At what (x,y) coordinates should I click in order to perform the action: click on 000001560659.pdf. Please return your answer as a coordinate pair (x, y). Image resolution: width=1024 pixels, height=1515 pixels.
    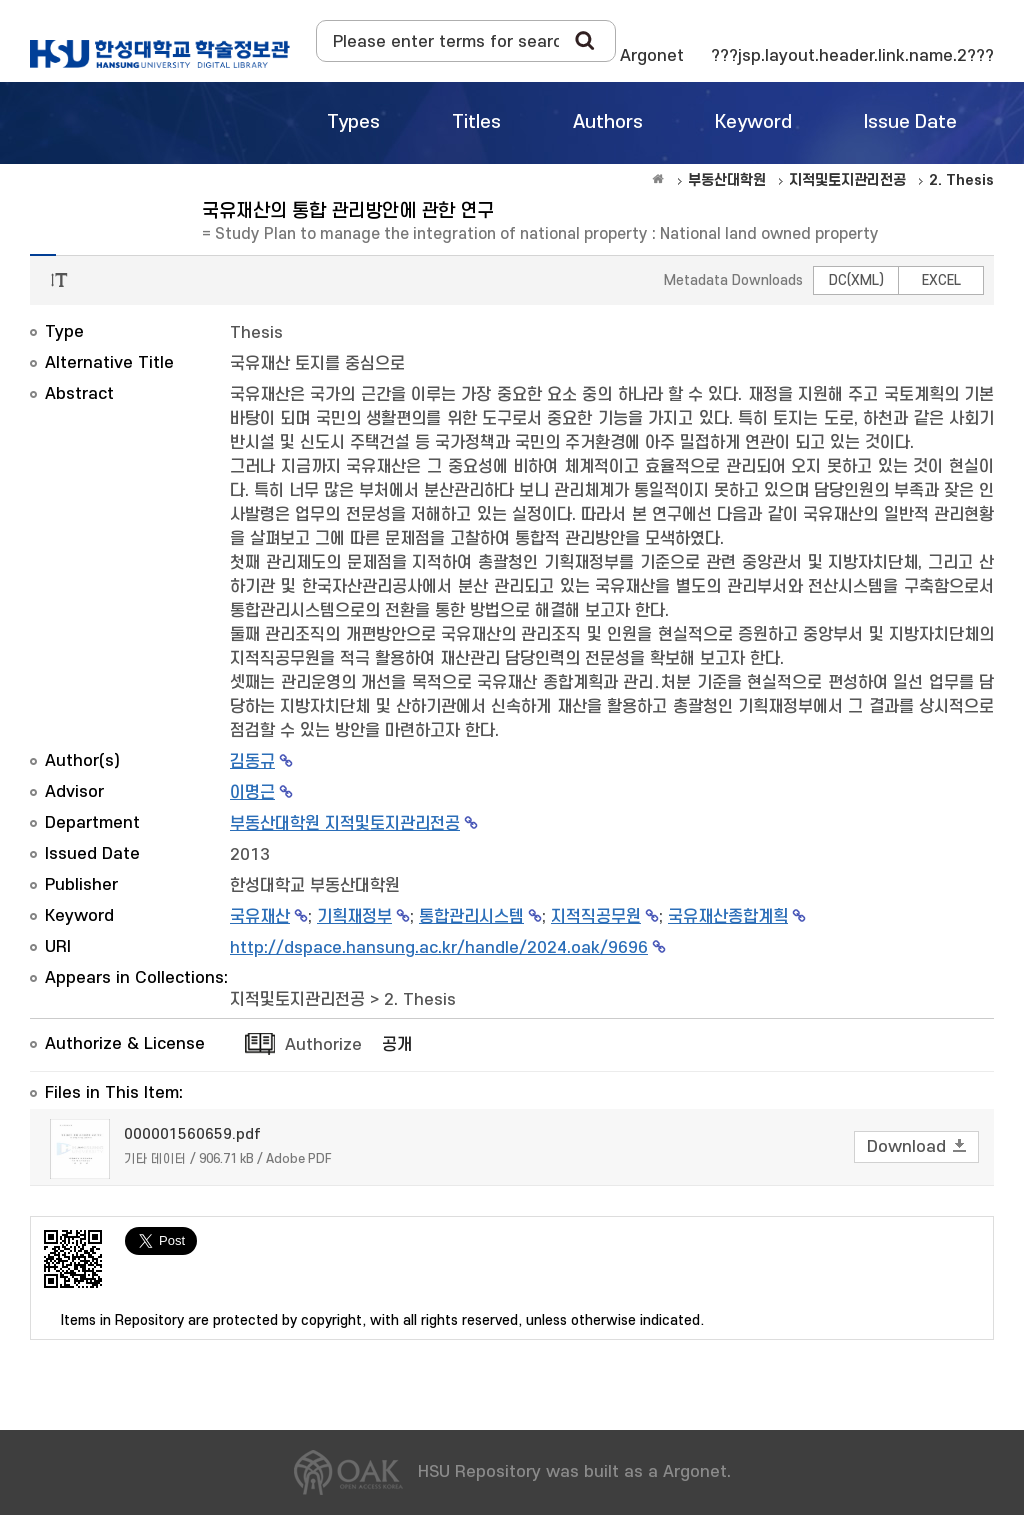
    Looking at the image, I should click on (192, 1134).